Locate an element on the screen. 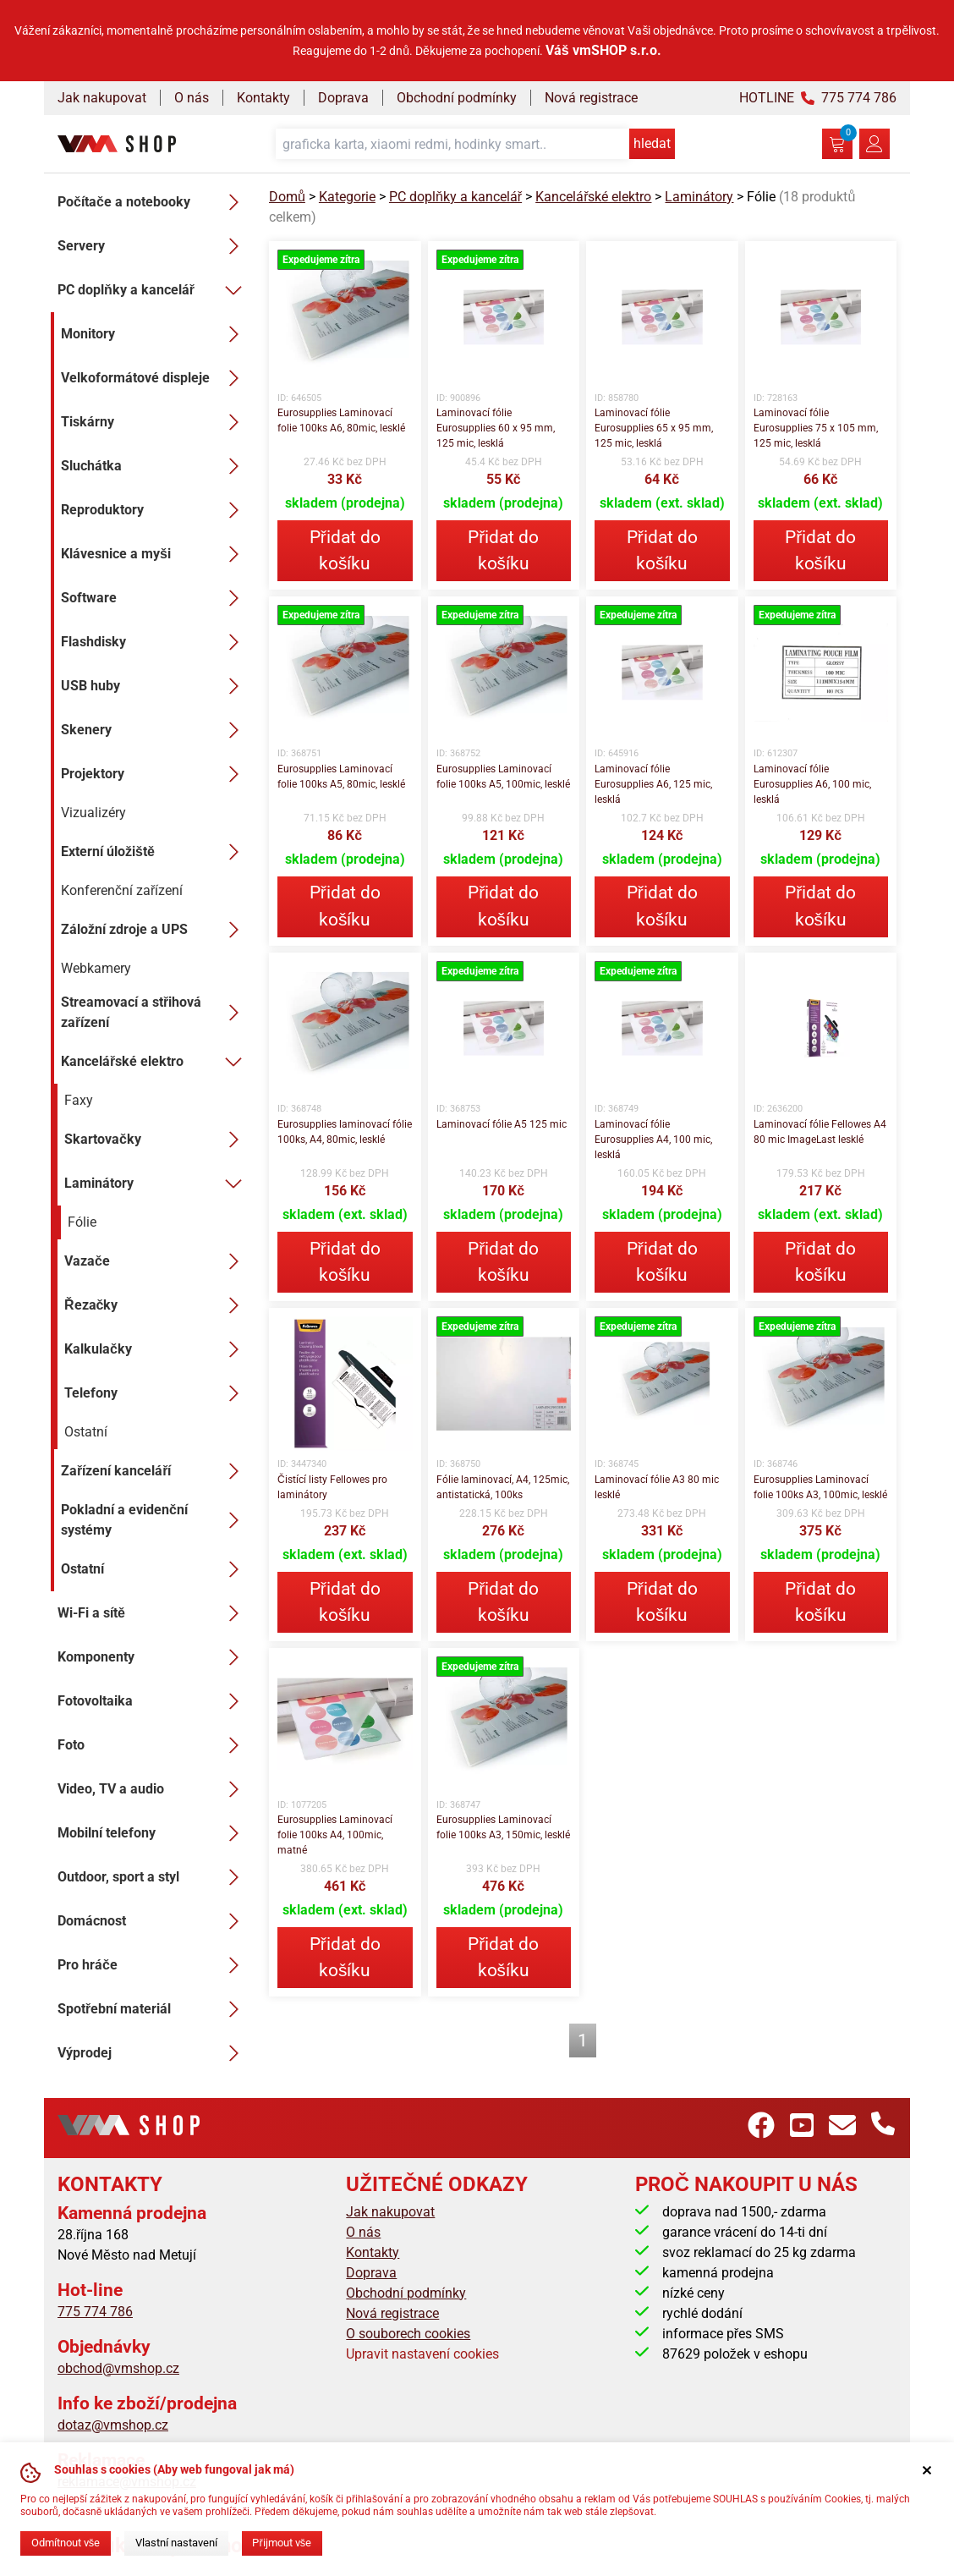  Vizualizéry is located at coordinates (93, 813).